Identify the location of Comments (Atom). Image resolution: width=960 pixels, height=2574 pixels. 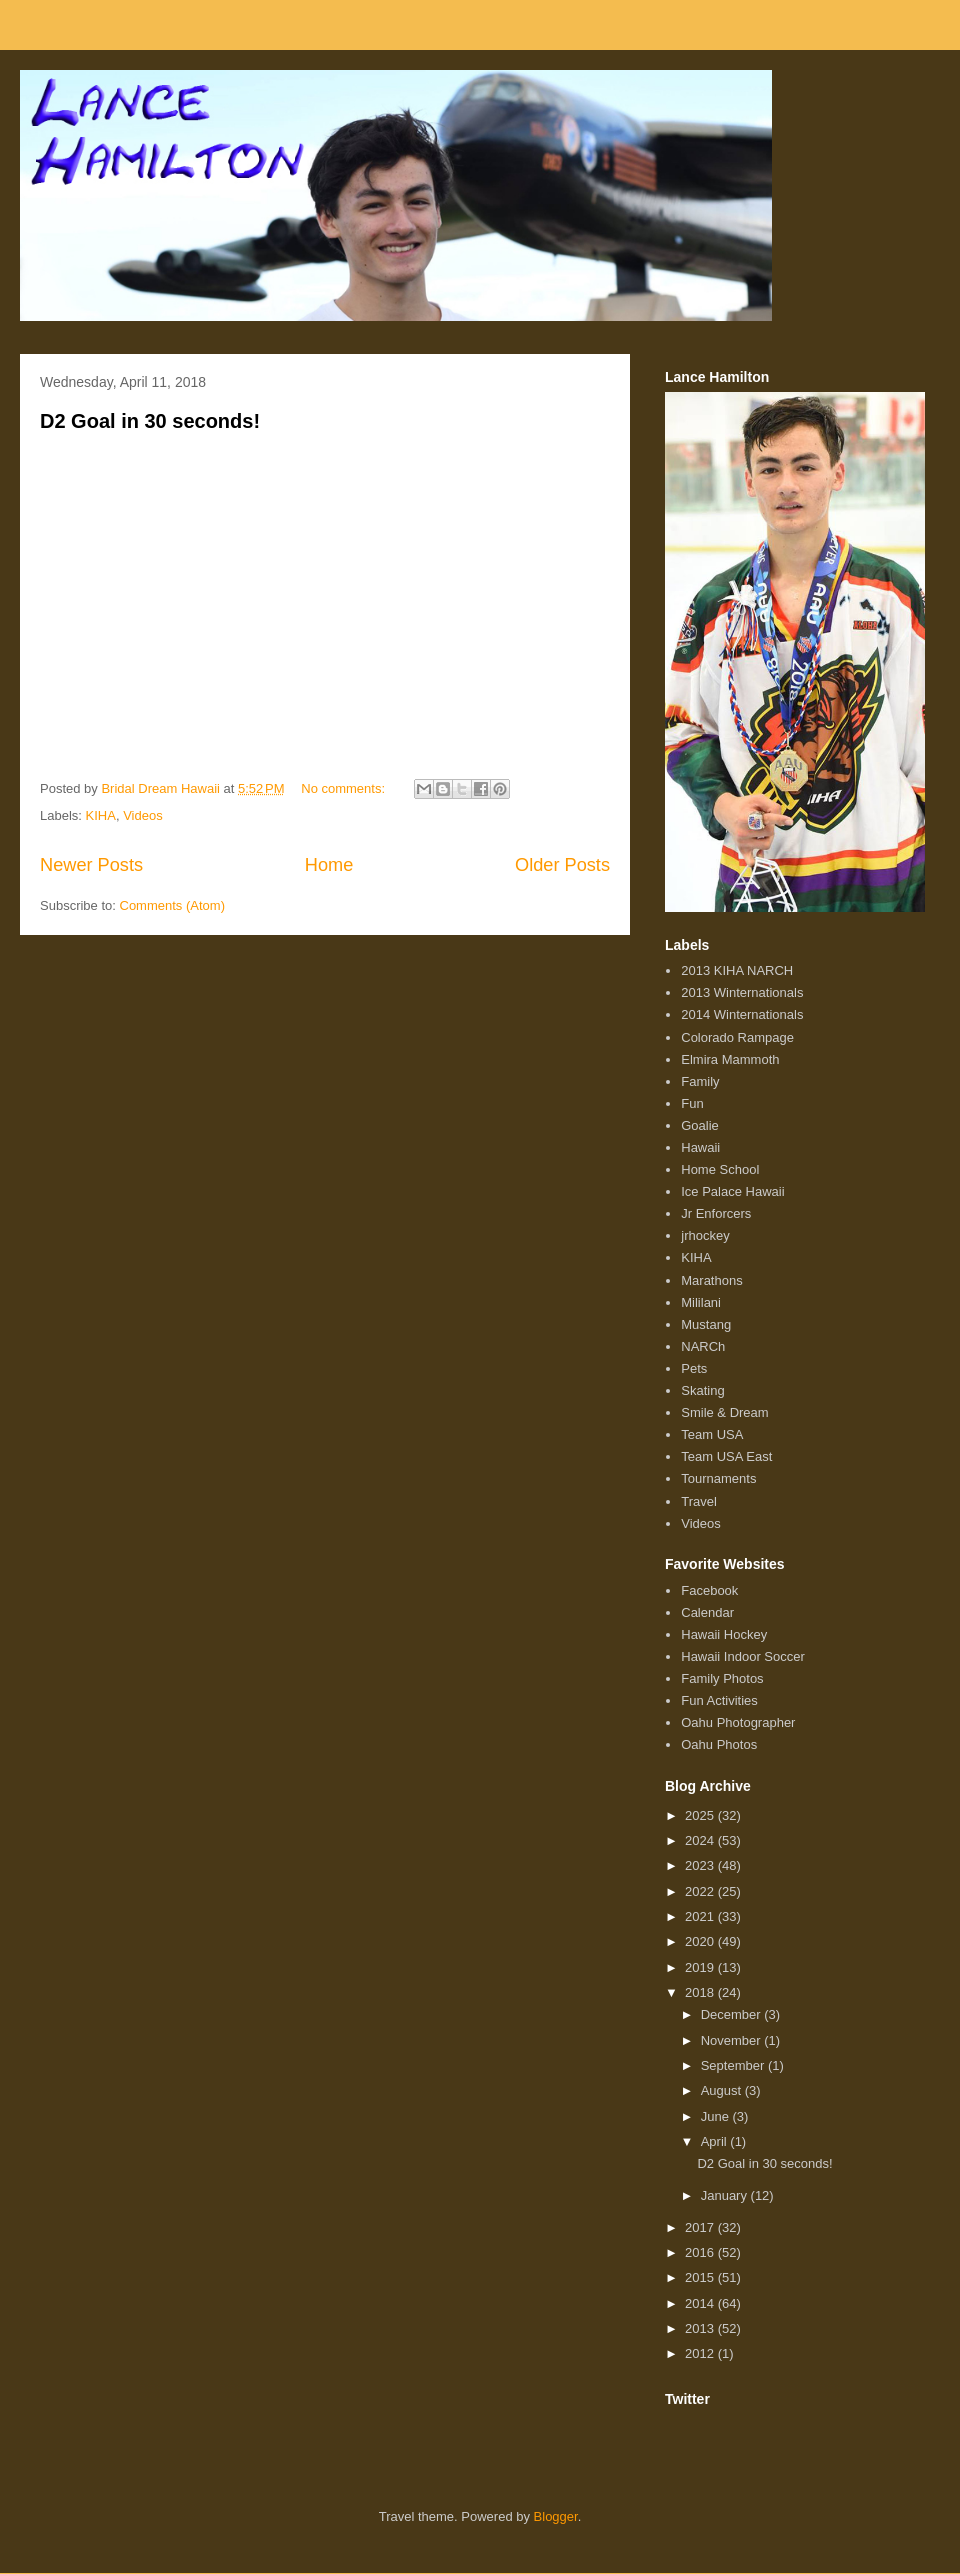
(172, 905).